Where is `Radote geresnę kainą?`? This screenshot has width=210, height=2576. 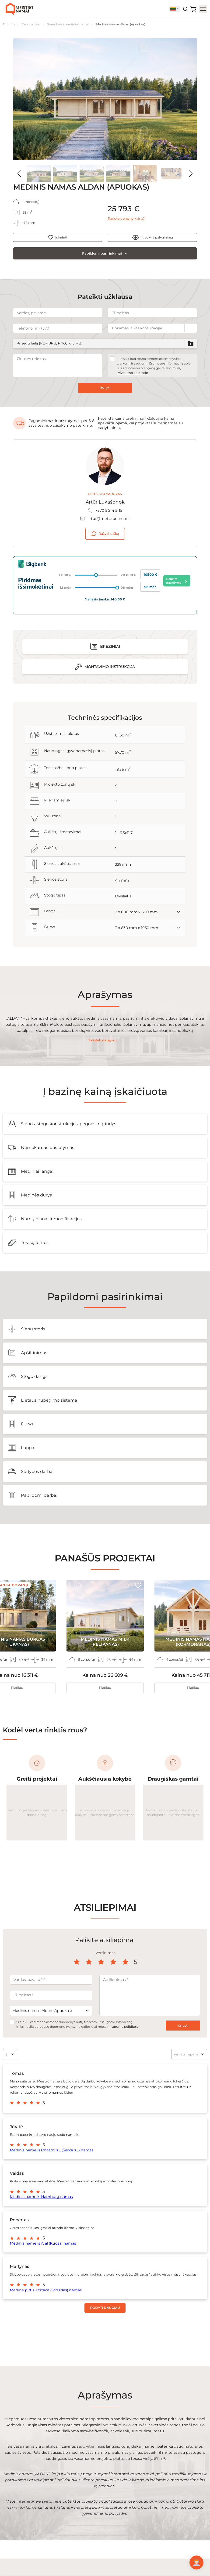 Radote geresnę kainą? is located at coordinates (126, 219).